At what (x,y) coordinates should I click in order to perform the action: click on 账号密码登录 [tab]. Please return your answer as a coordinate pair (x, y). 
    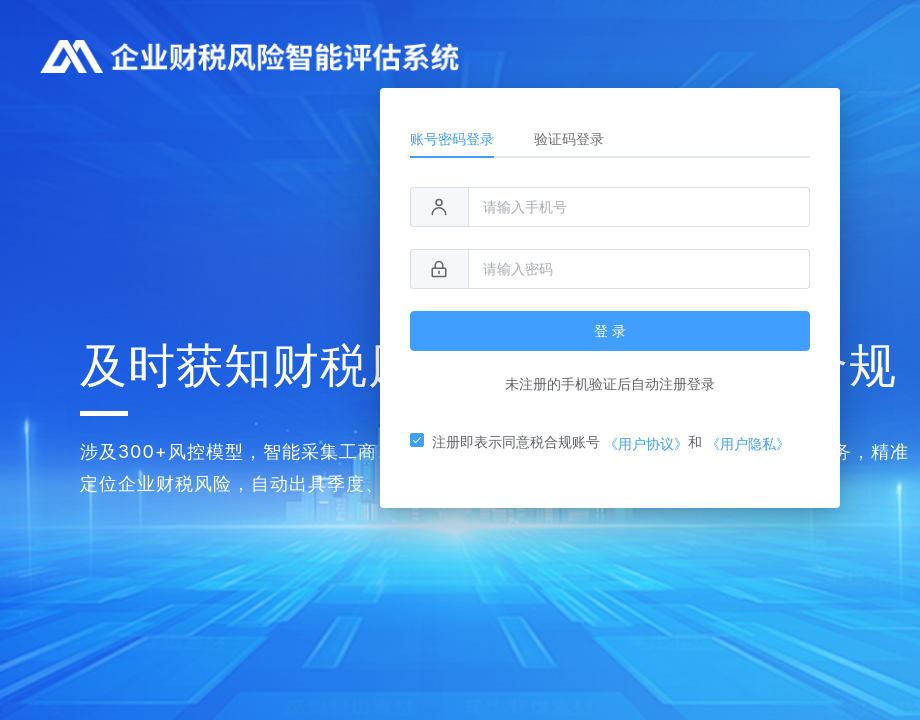
    Looking at the image, I should click on (452, 138).